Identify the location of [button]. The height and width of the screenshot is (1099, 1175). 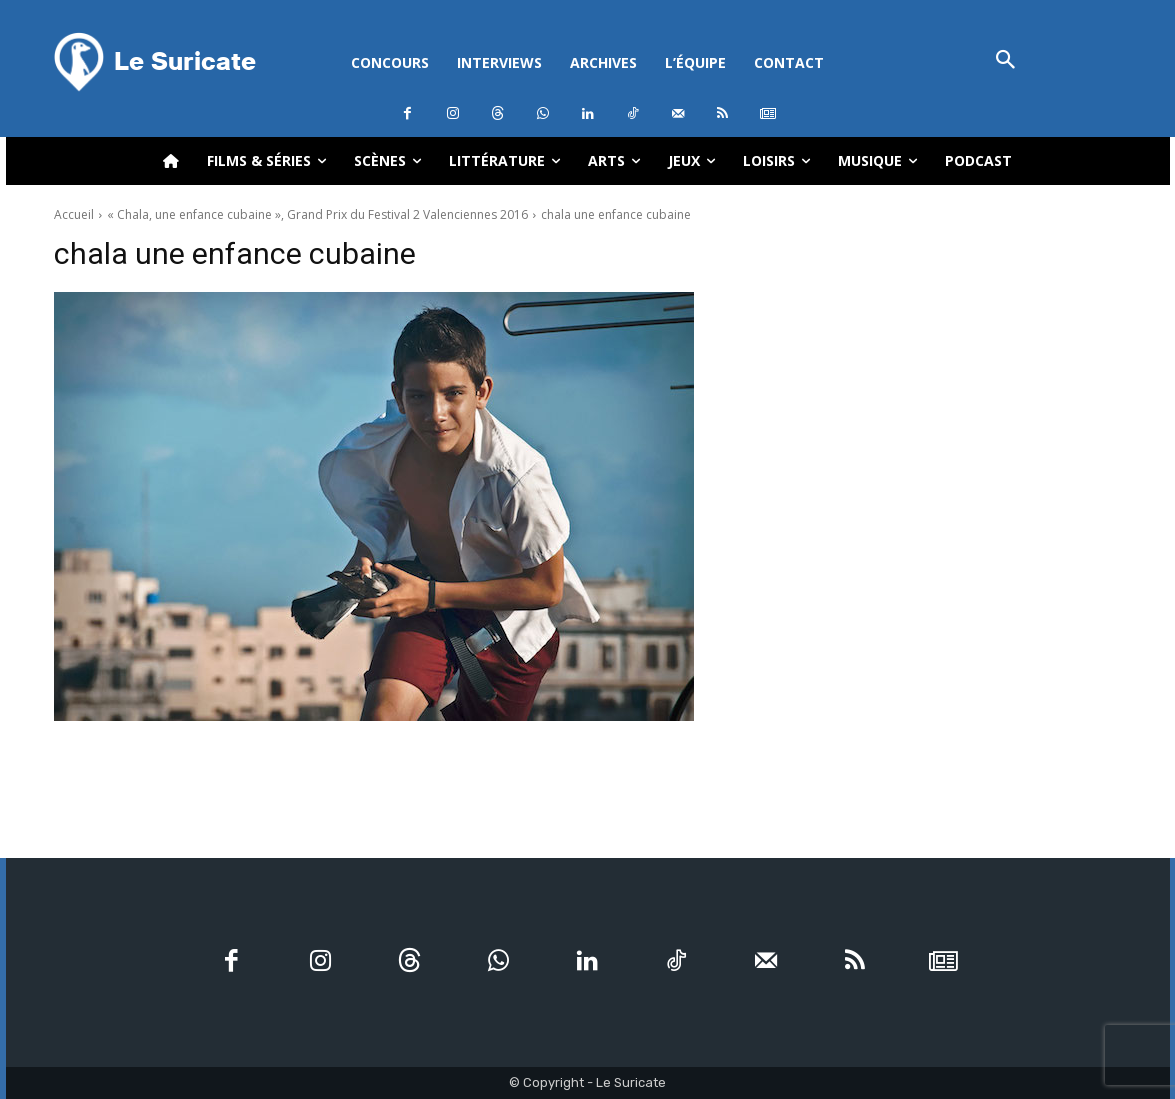
(1006, 61).